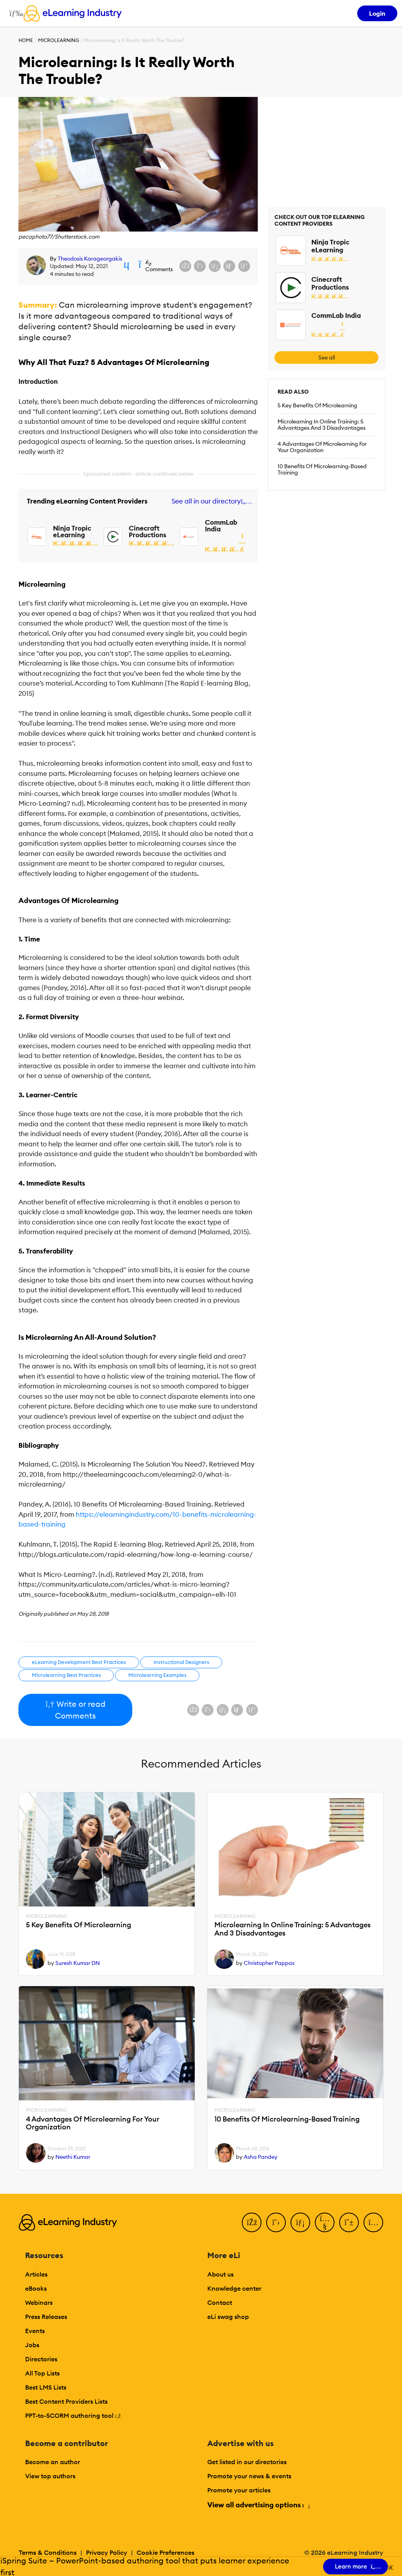 This screenshot has height=2576, width=402. I want to click on Knowledge center, so click(234, 2288).